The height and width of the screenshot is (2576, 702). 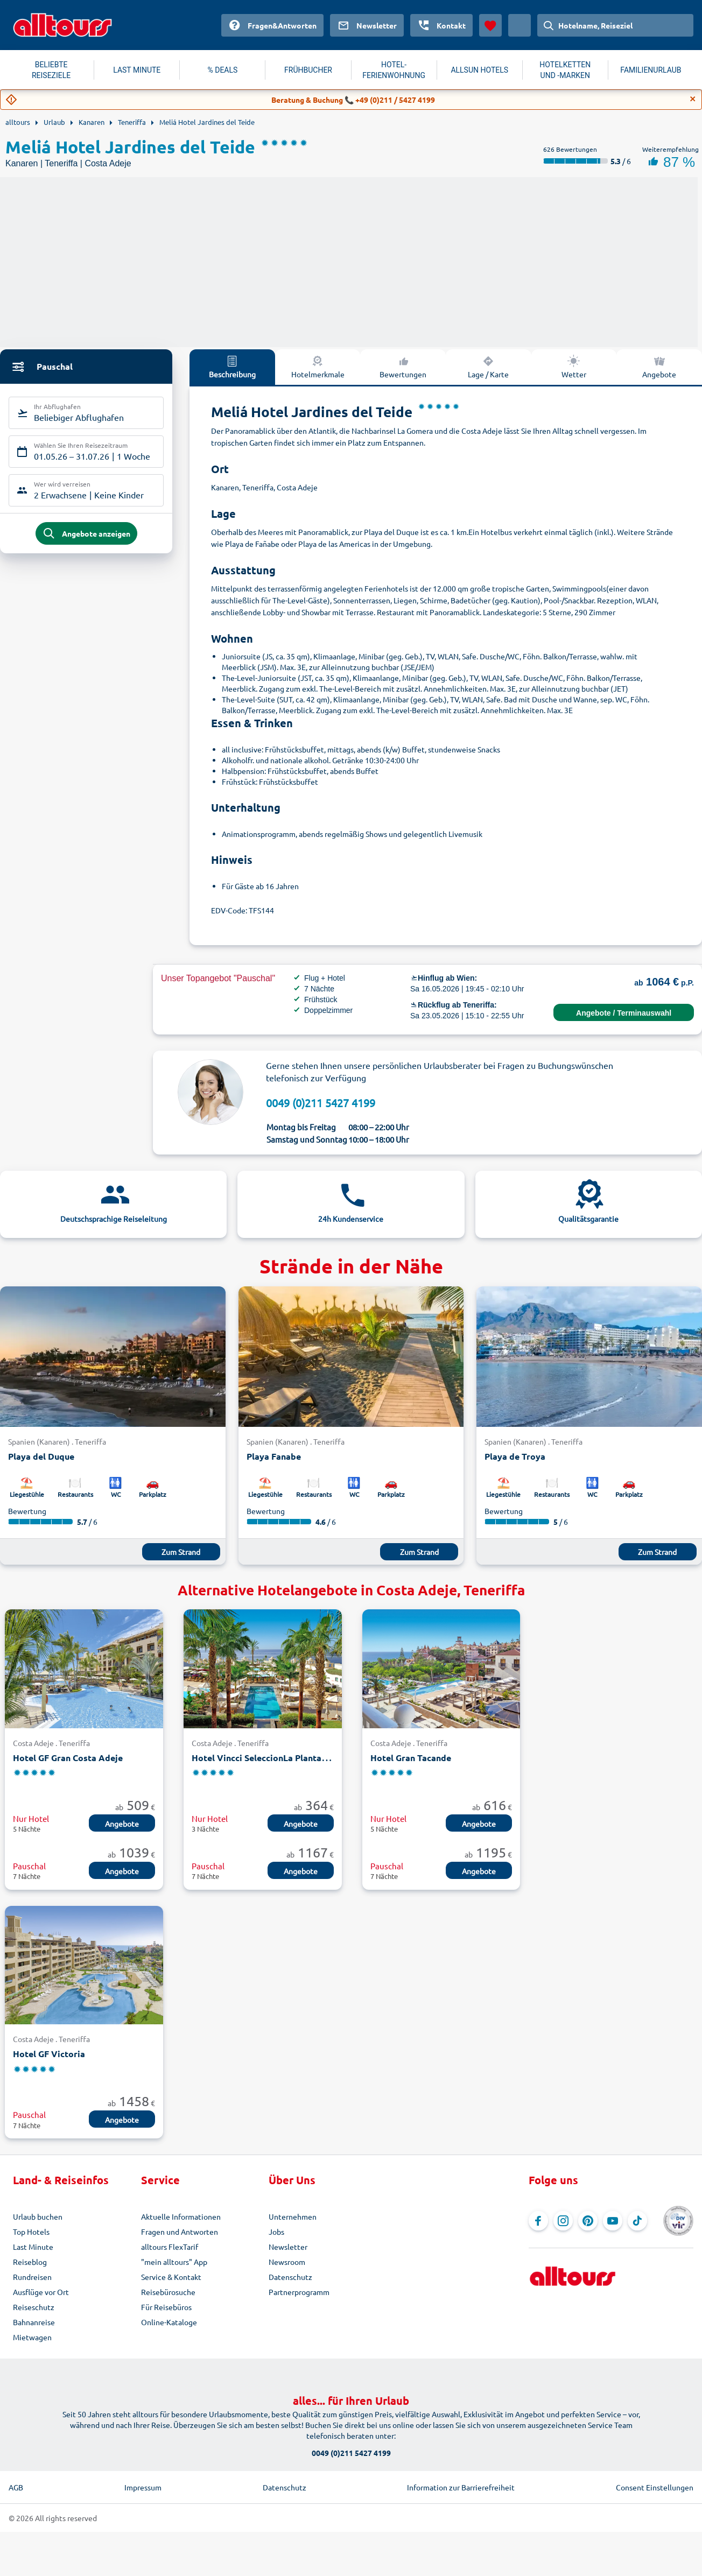 What do you see at coordinates (563, 2220) in the screenshot?
I see `[Navigieren Sie zu Instagram]` at bounding box center [563, 2220].